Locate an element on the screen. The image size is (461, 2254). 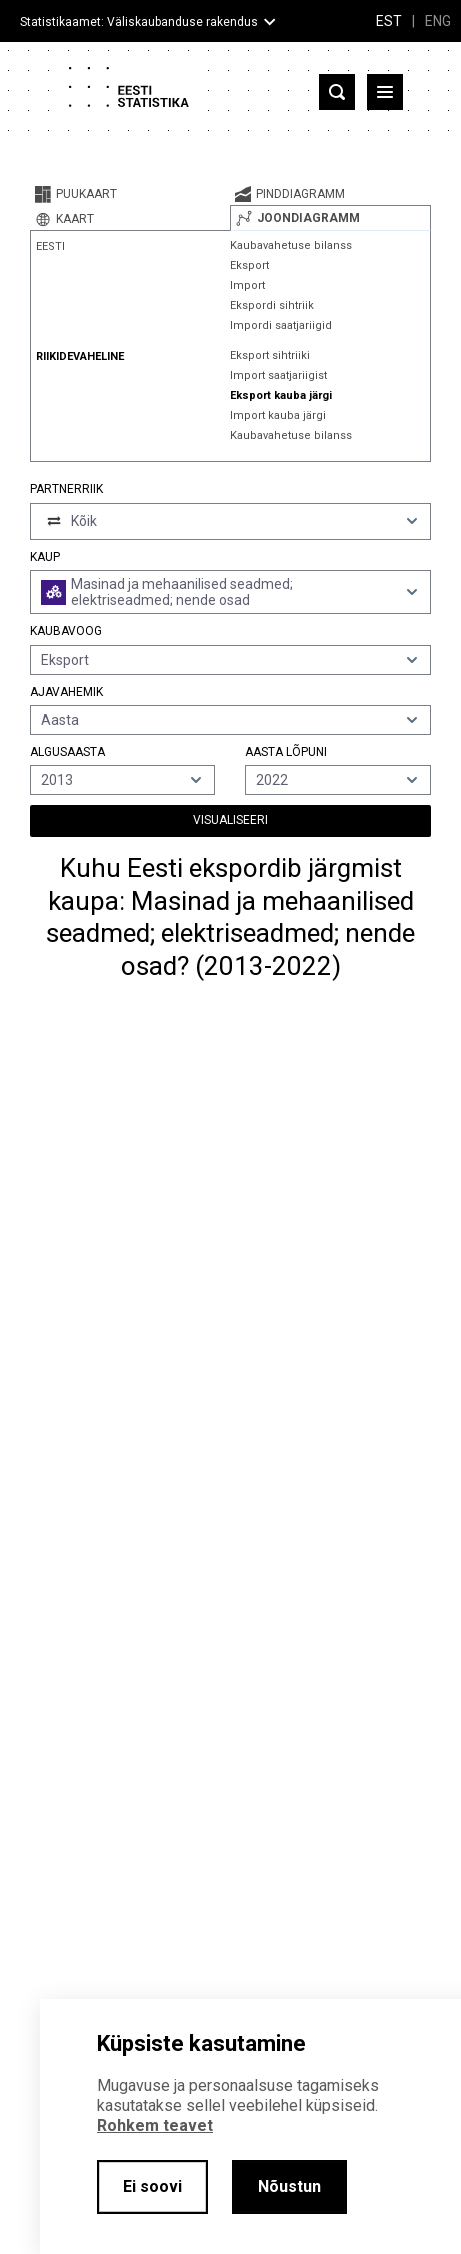
Impordi saatjariigid is located at coordinates (281, 325).